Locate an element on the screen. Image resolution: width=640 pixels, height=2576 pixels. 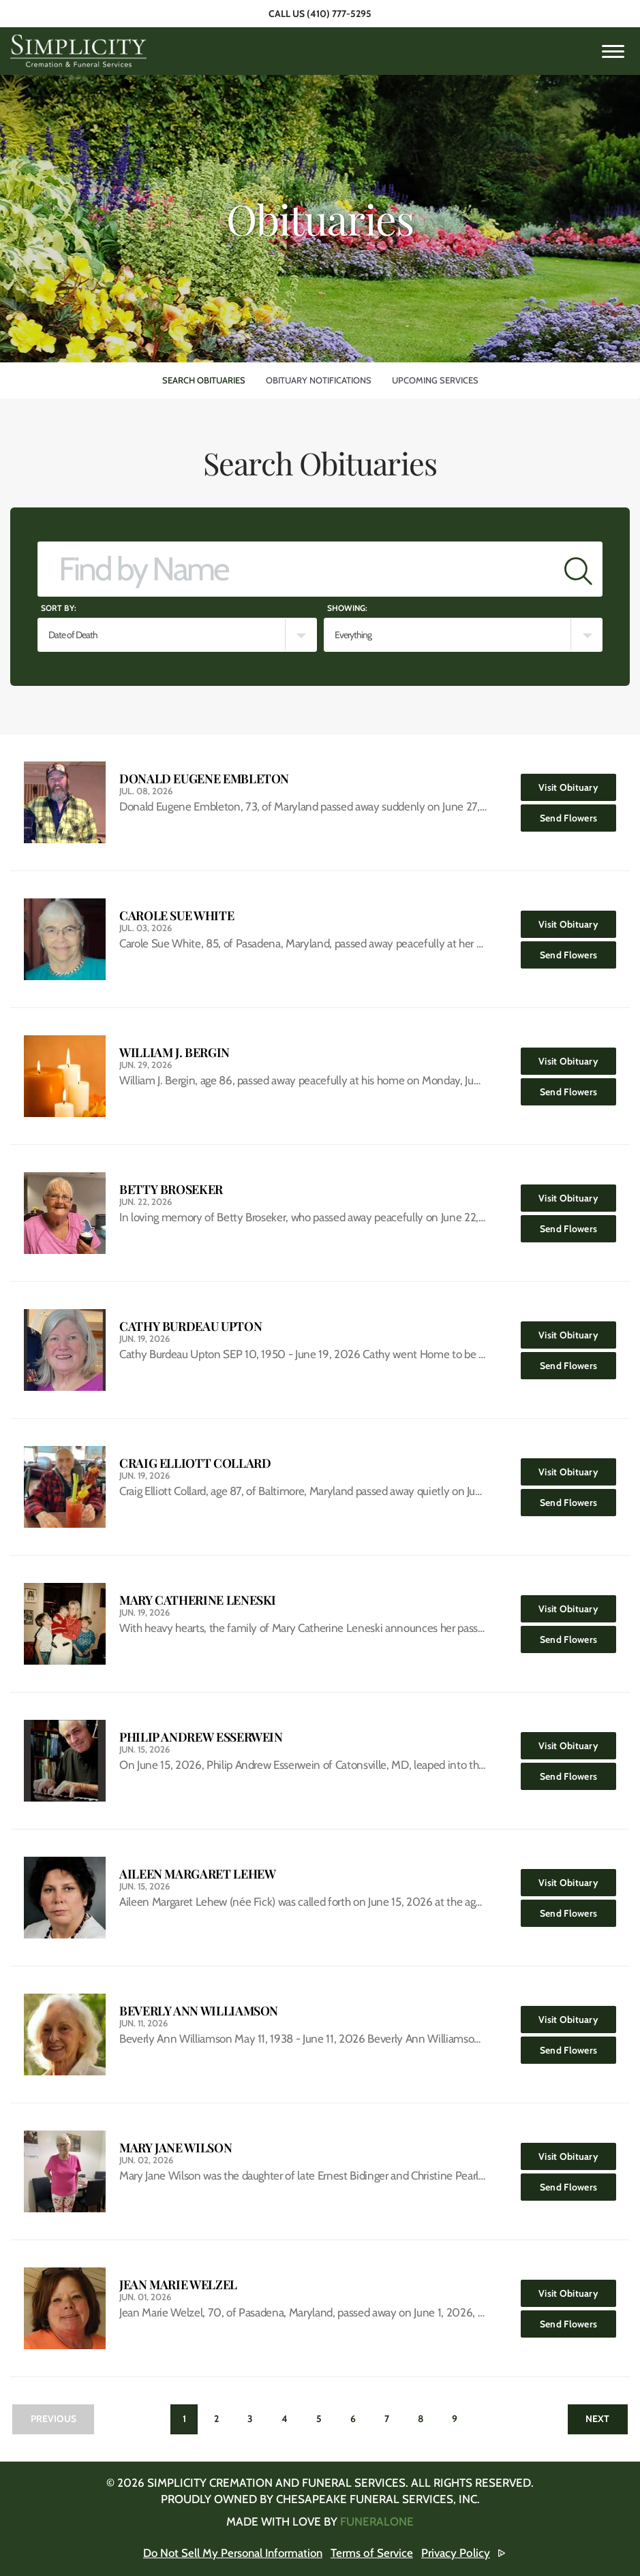
Mary Catherine Leneski is located at coordinates (197, 1600).